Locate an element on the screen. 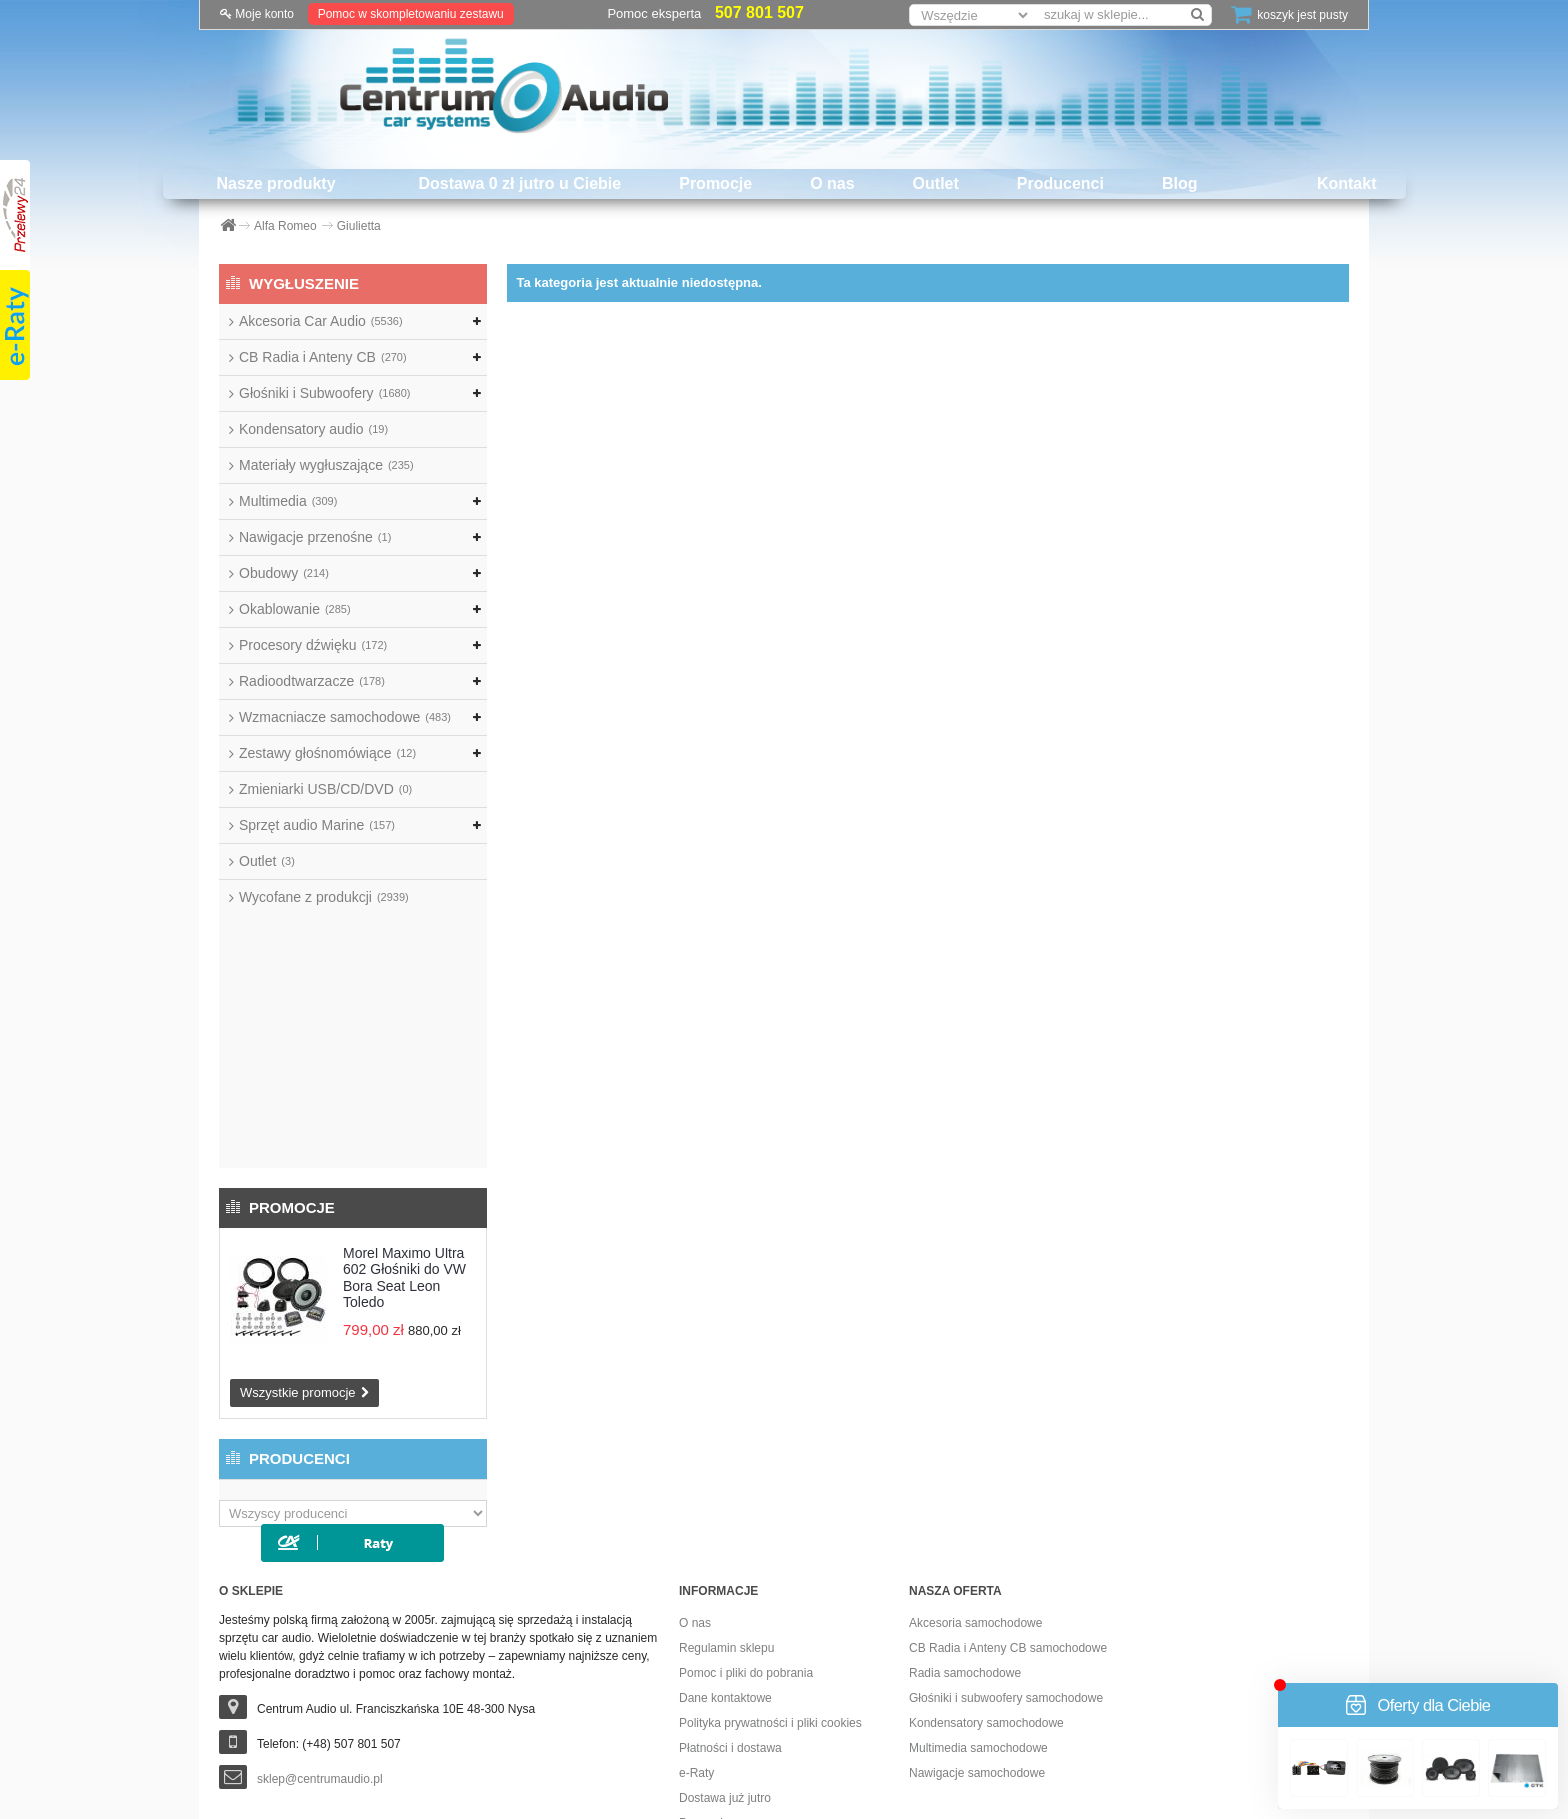 This screenshot has width=1568, height=1819. Akcesoria Car Audio is located at coordinates (321, 321).